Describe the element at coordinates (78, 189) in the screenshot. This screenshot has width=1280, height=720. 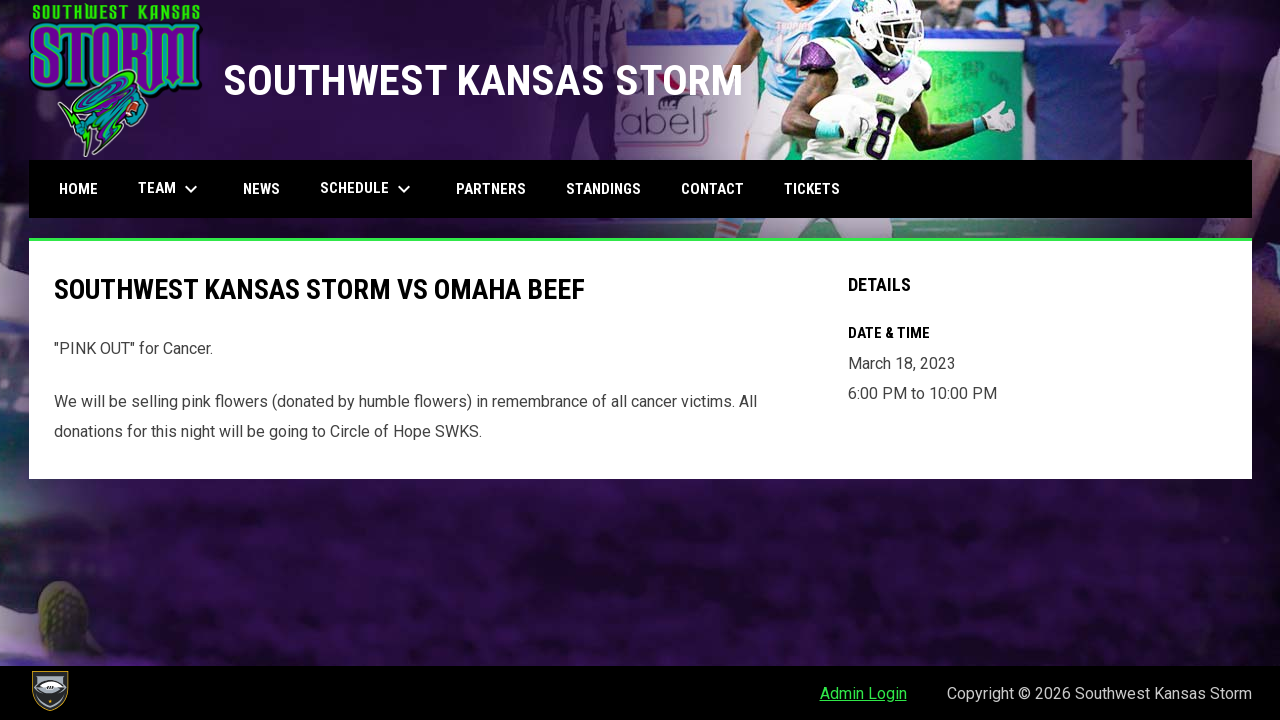
I see `Home [menuitem]` at that location.